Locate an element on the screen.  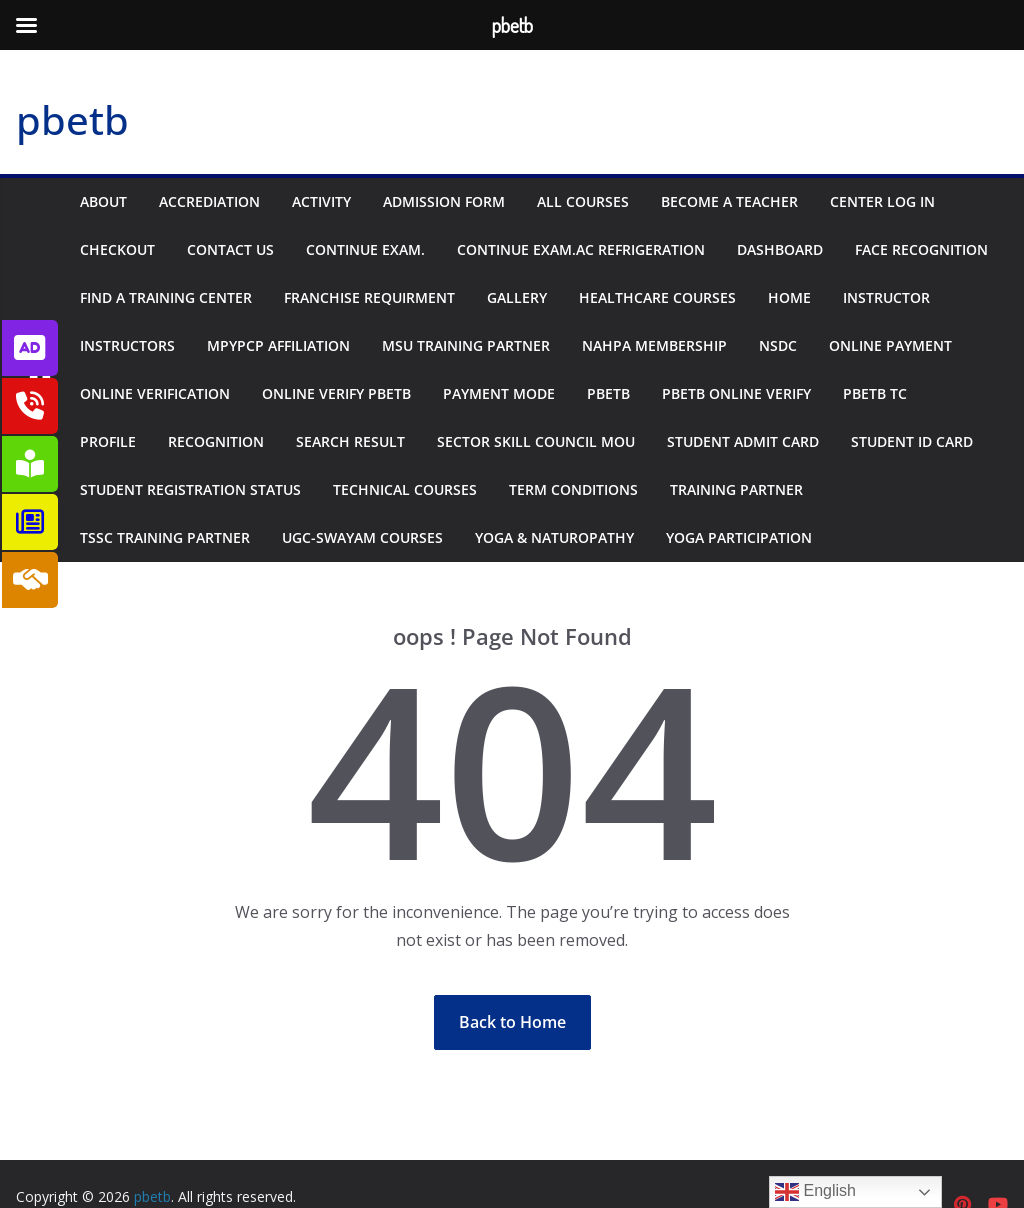
NSDC is located at coordinates (778, 345).